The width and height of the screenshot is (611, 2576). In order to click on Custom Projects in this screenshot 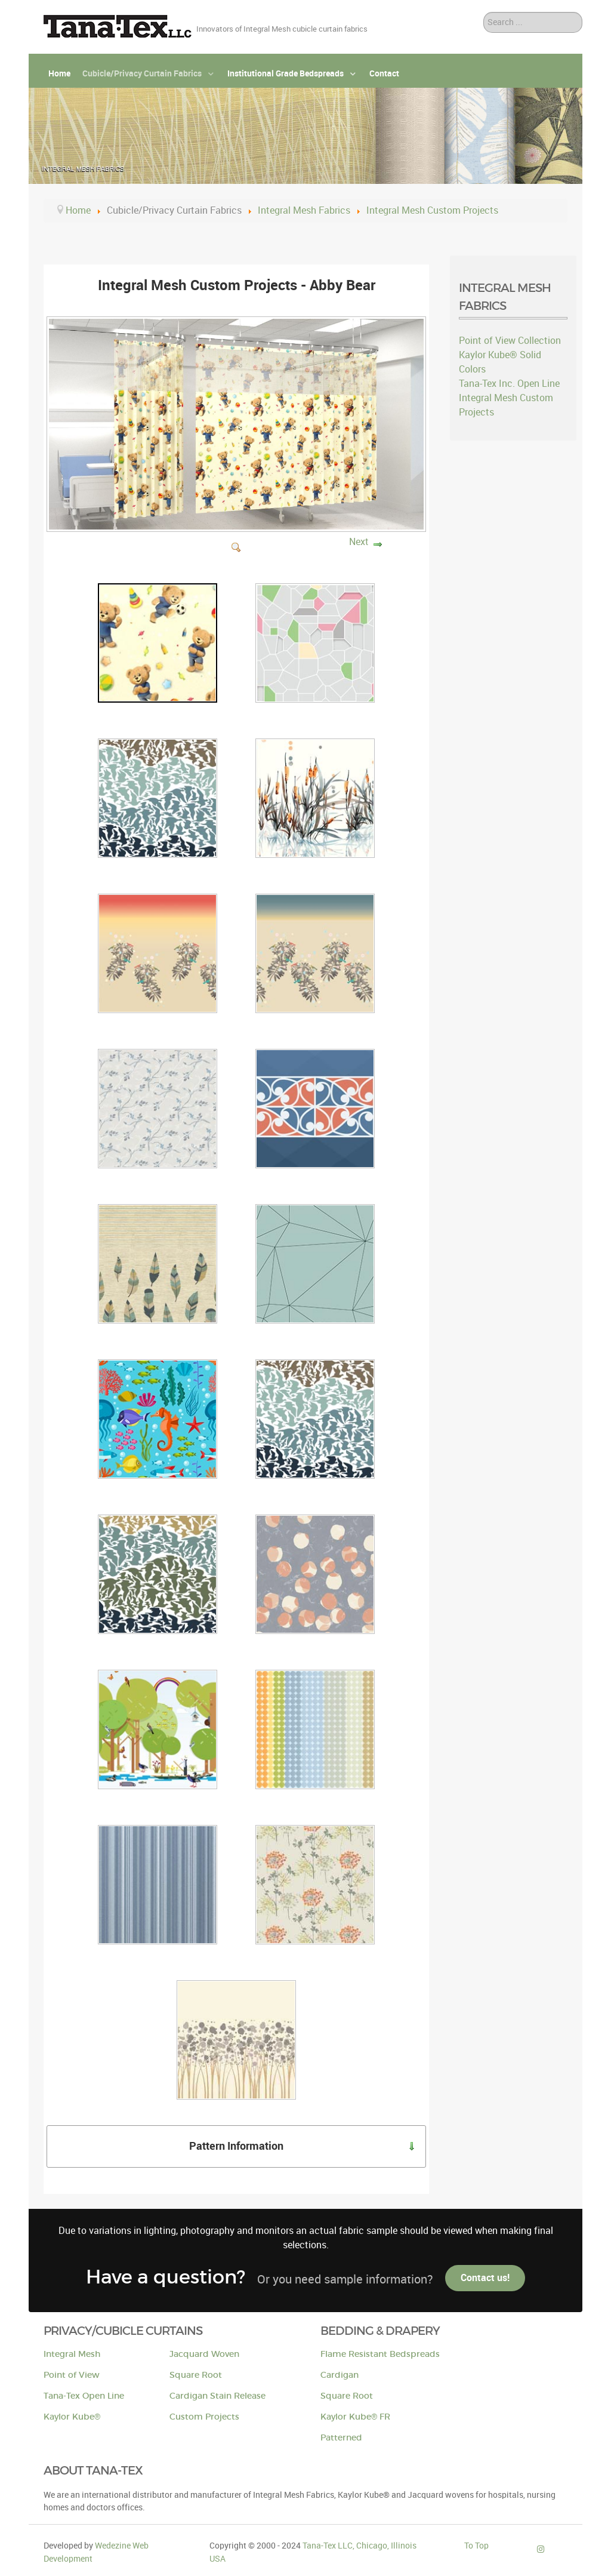, I will do `click(204, 2417)`.